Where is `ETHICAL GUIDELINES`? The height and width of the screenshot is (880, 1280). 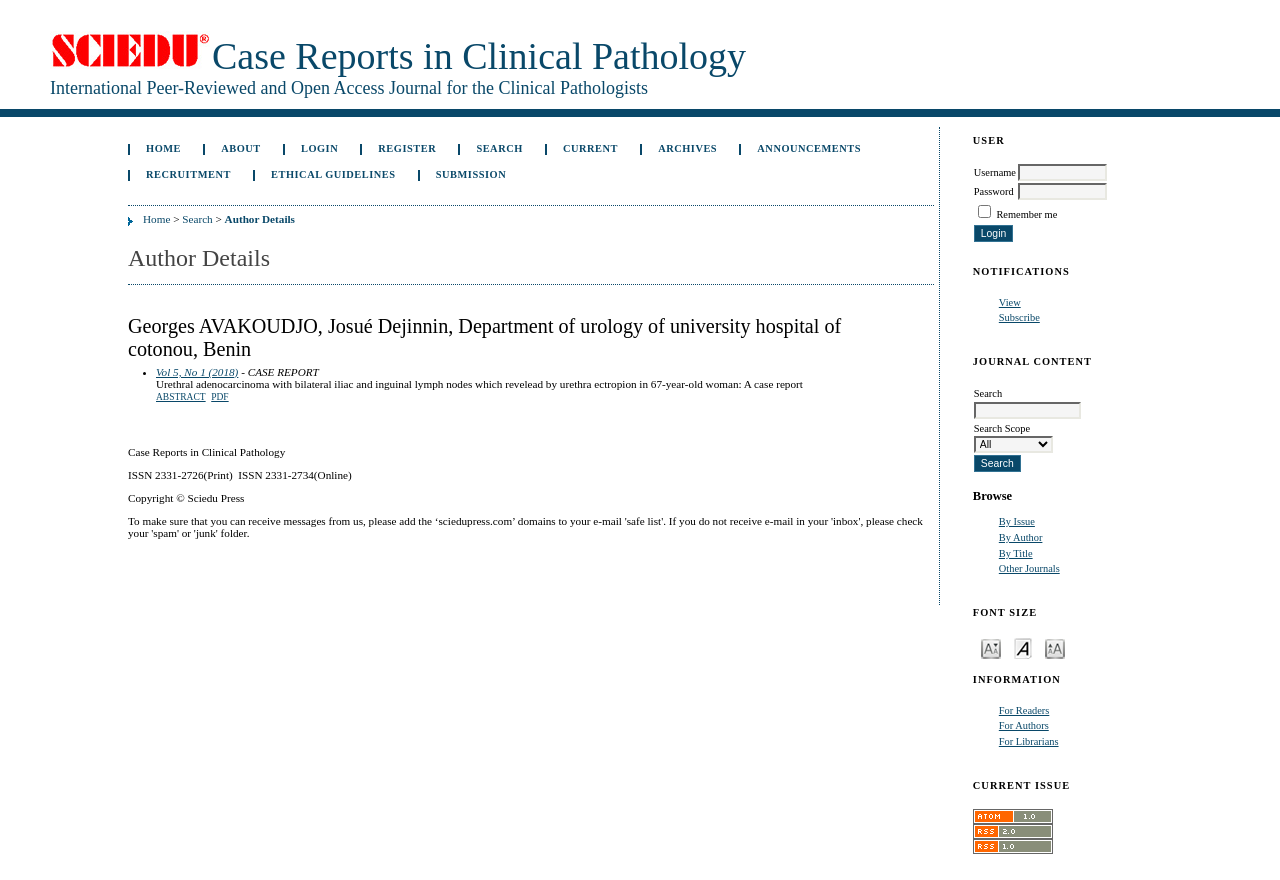 ETHICAL GUIDELINES is located at coordinates (333, 174).